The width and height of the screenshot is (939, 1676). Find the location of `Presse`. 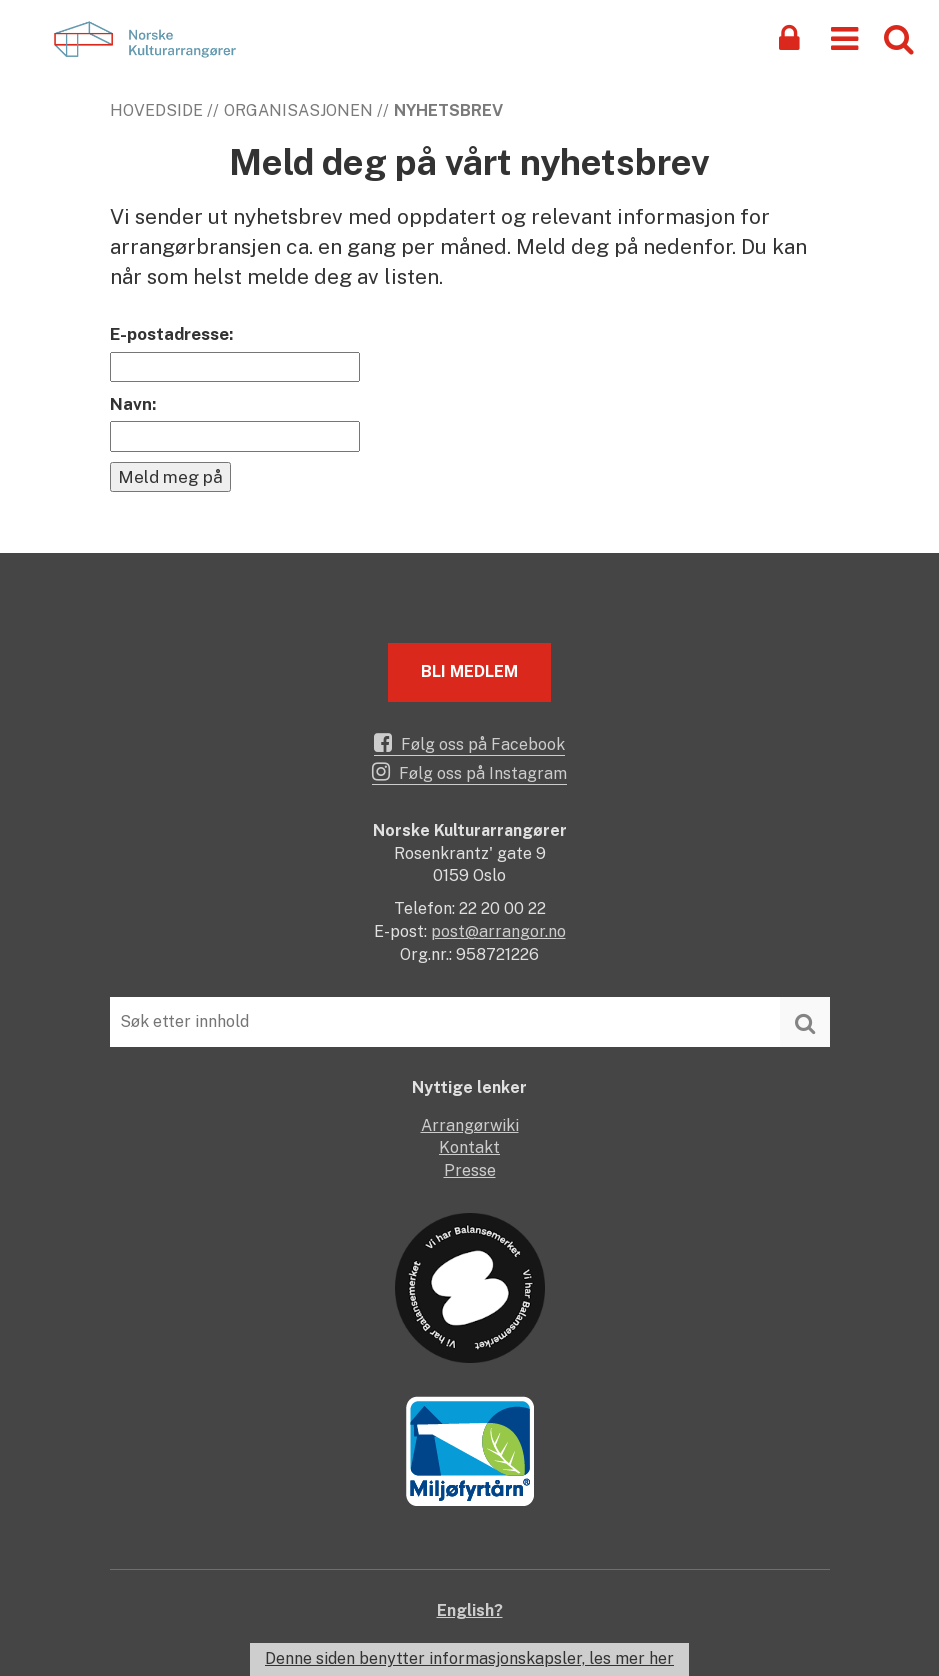

Presse is located at coordinates (470, 1170).